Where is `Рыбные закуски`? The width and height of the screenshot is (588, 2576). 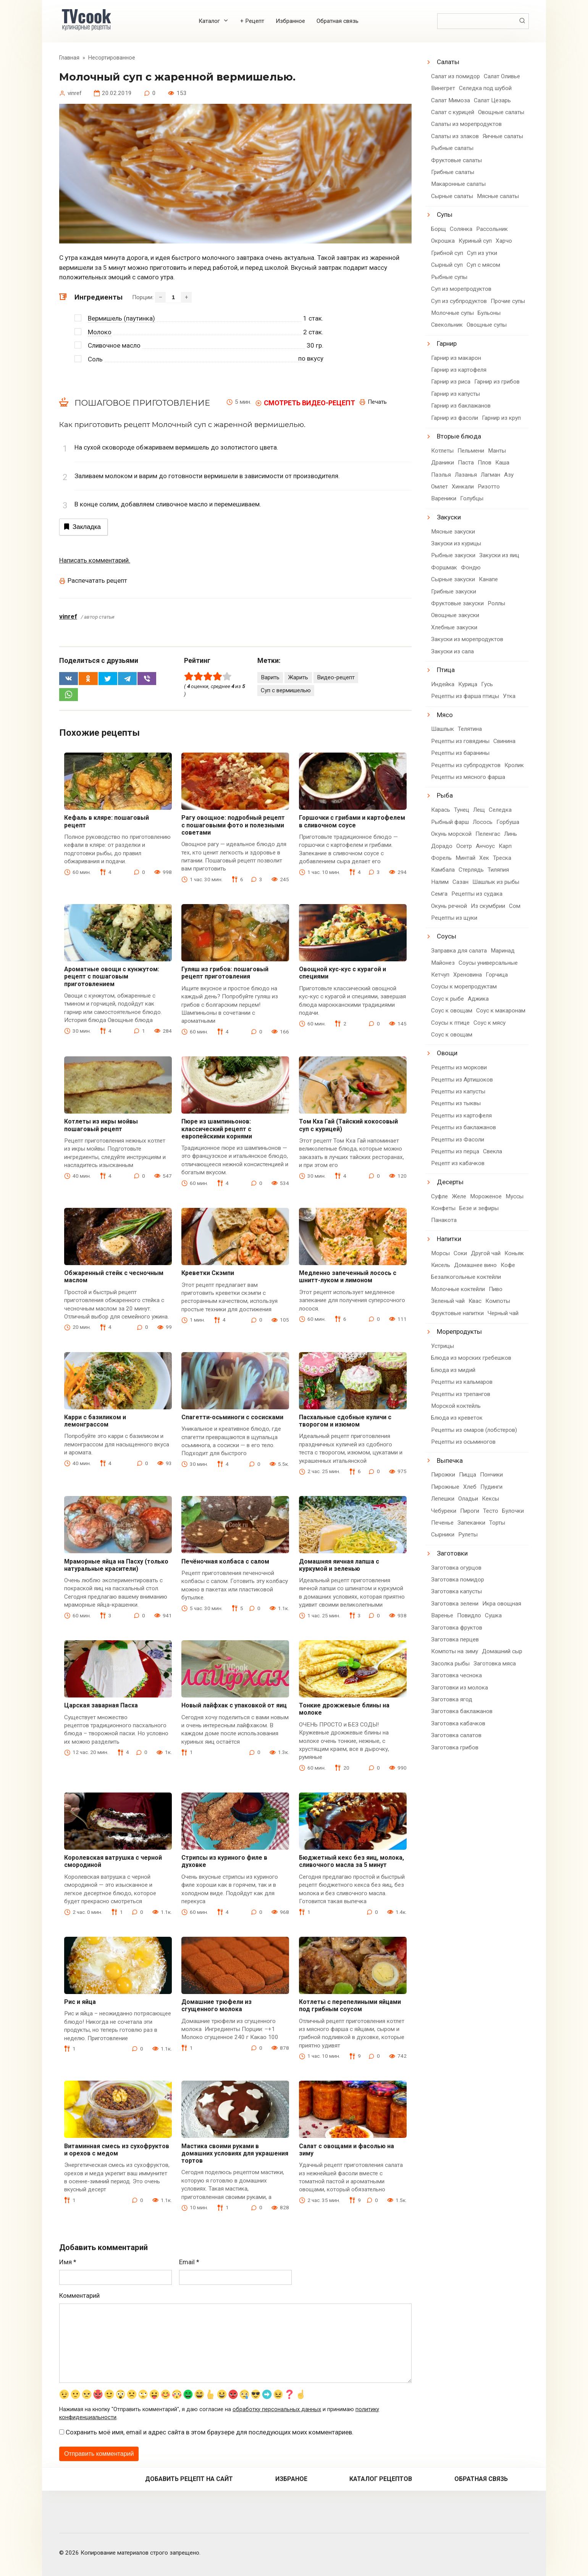 Рыбные закуски is located at coordinates (453, 555).